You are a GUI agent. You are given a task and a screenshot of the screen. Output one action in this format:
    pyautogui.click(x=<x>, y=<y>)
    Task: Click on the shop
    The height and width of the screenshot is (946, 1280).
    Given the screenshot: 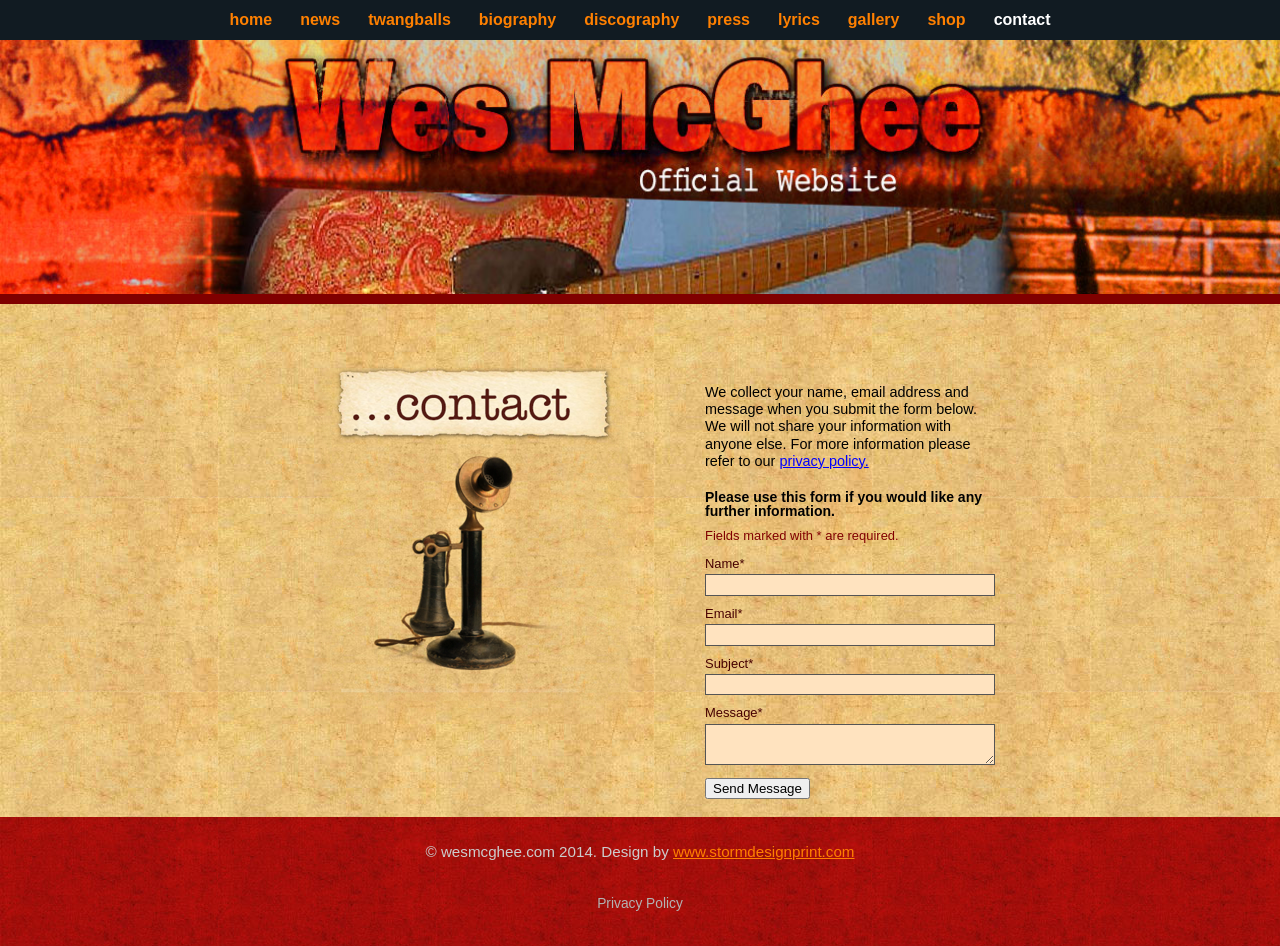 What is the action you would take?
    pyautogui.click(x=946, y=19)
    